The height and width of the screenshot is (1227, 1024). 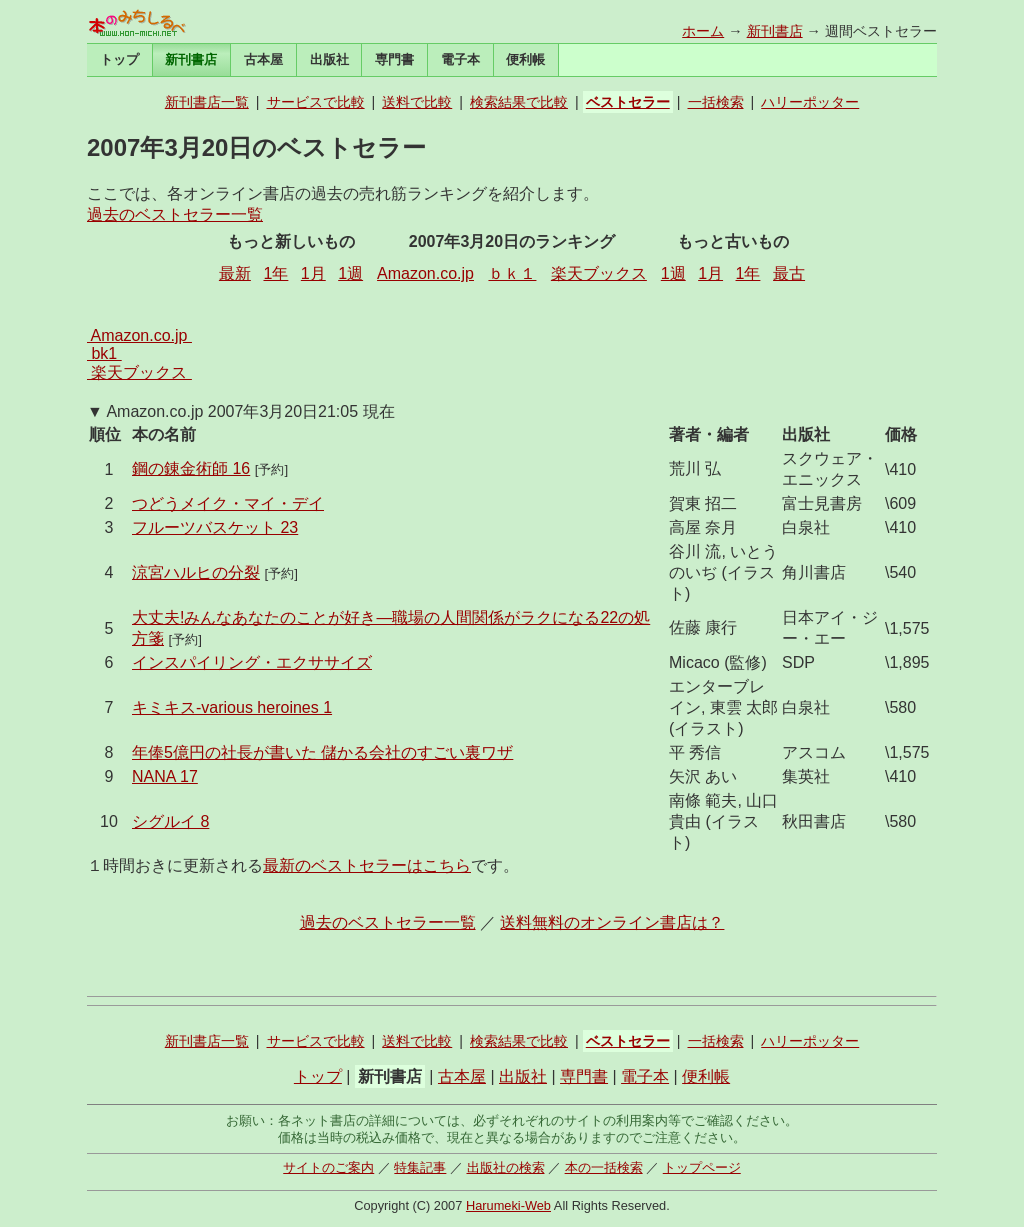 What do you see at coordinates (263, 59) in the screenshot?
I see `古本屋` at bounding box center [263, 59].